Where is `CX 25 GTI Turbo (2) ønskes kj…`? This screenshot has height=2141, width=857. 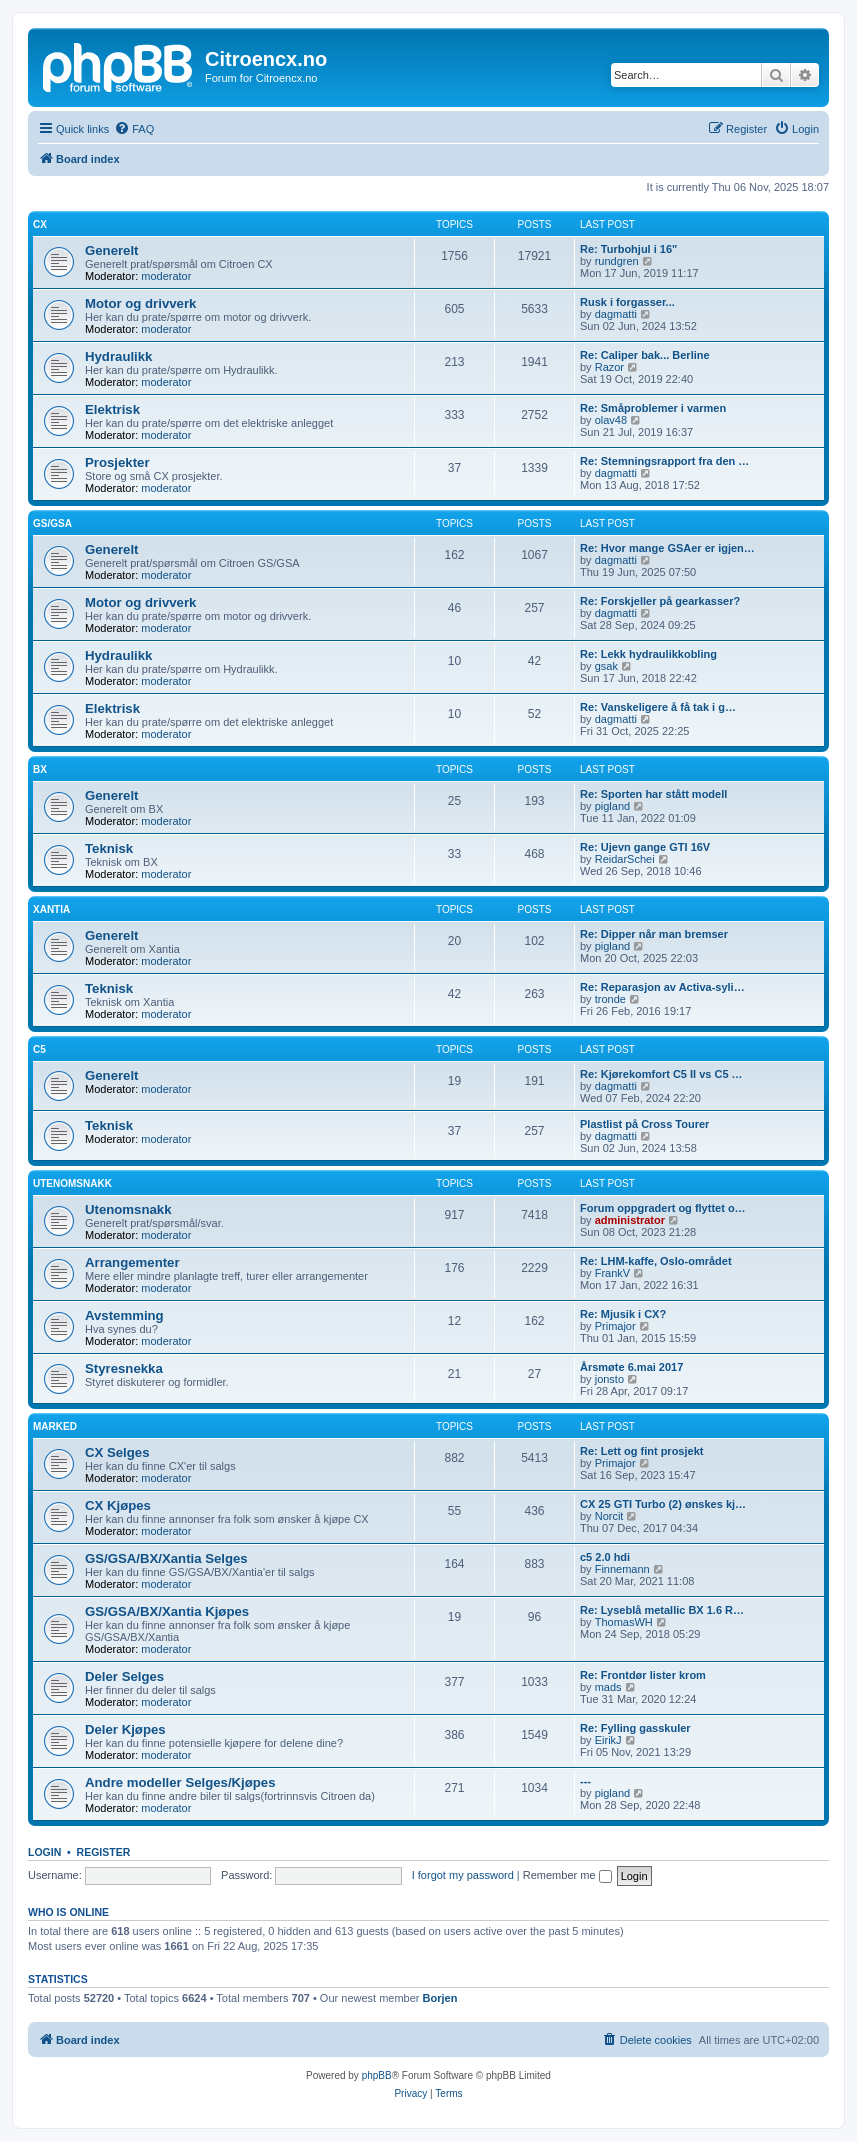 CX 25 GTI Turbo (2) ønskes kj… is located at coordinates (663, 1504).